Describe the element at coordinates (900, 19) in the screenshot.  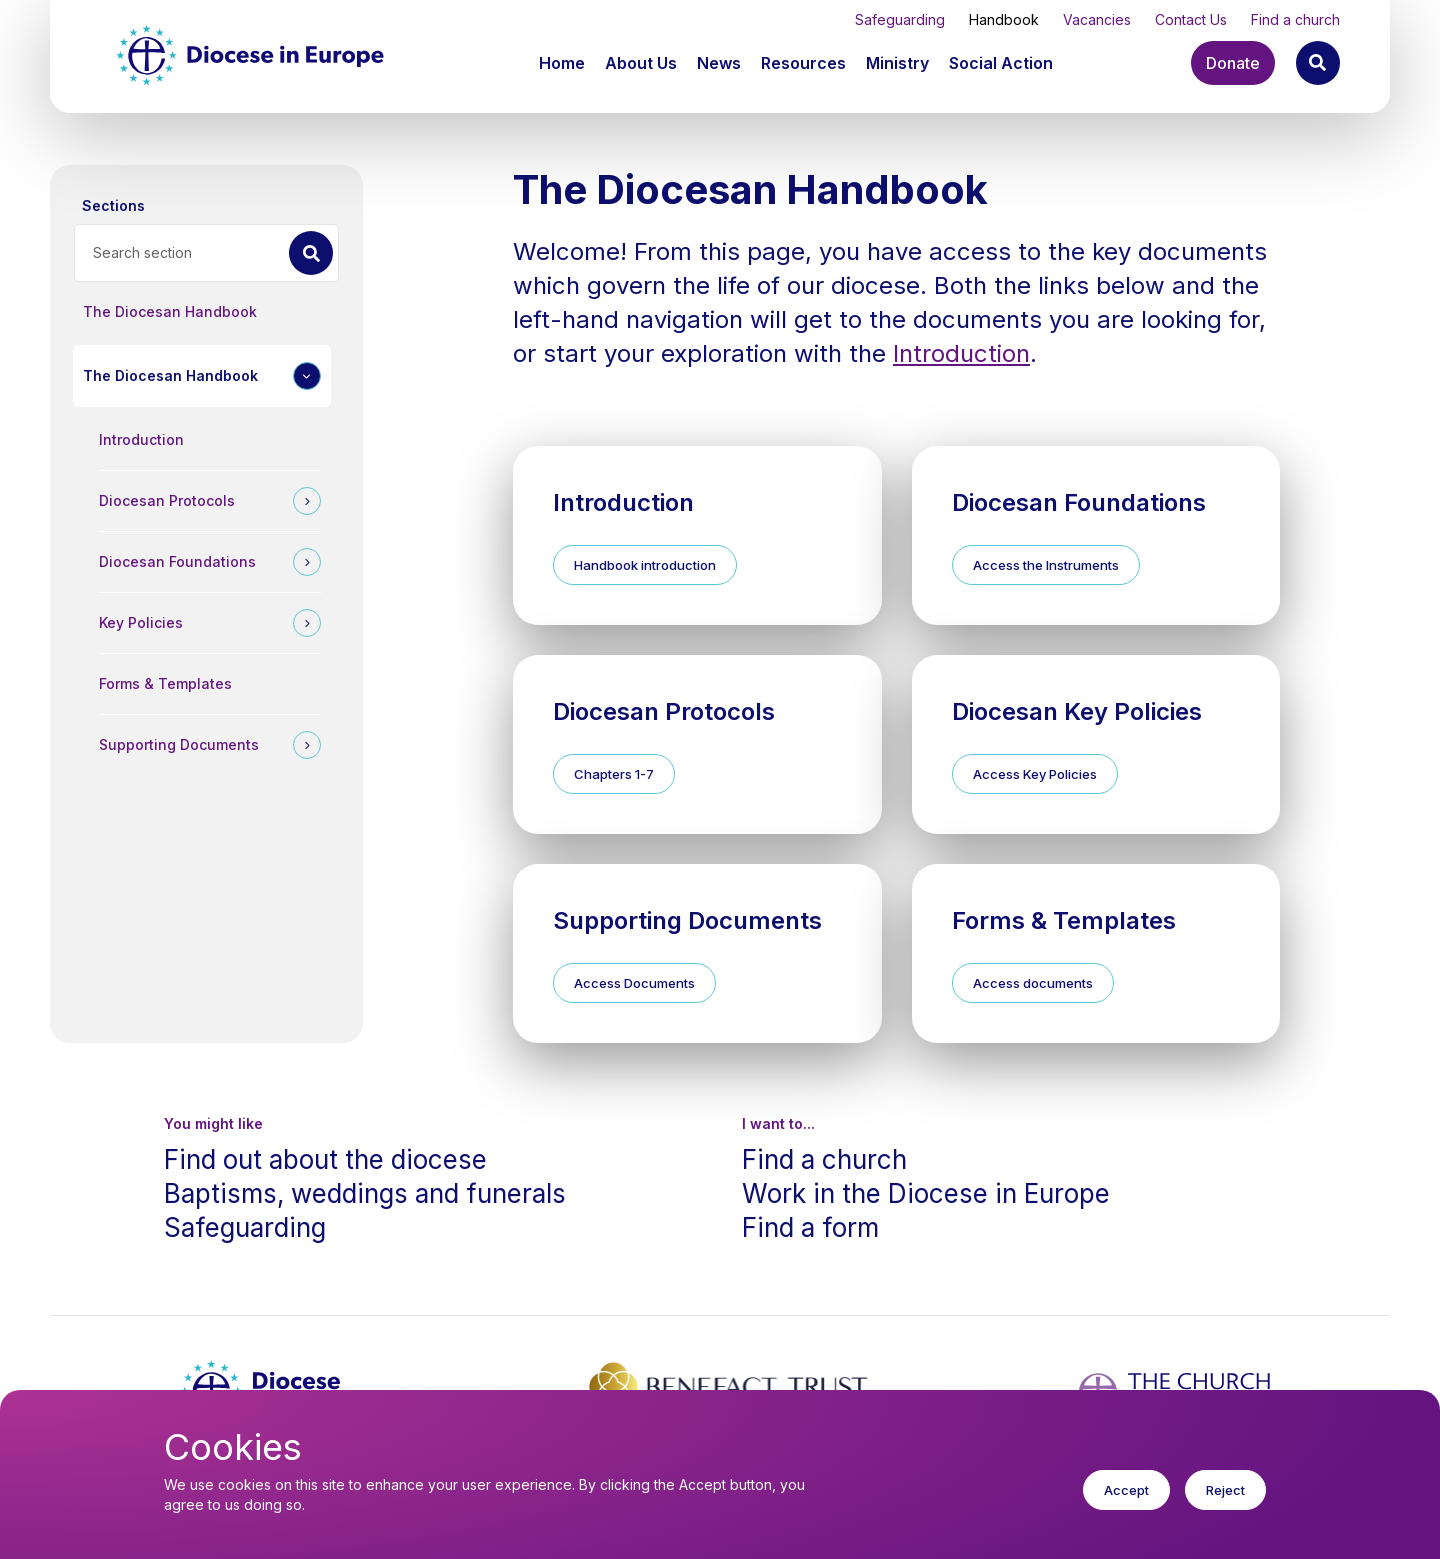
I see `Safeguarding` at that location.